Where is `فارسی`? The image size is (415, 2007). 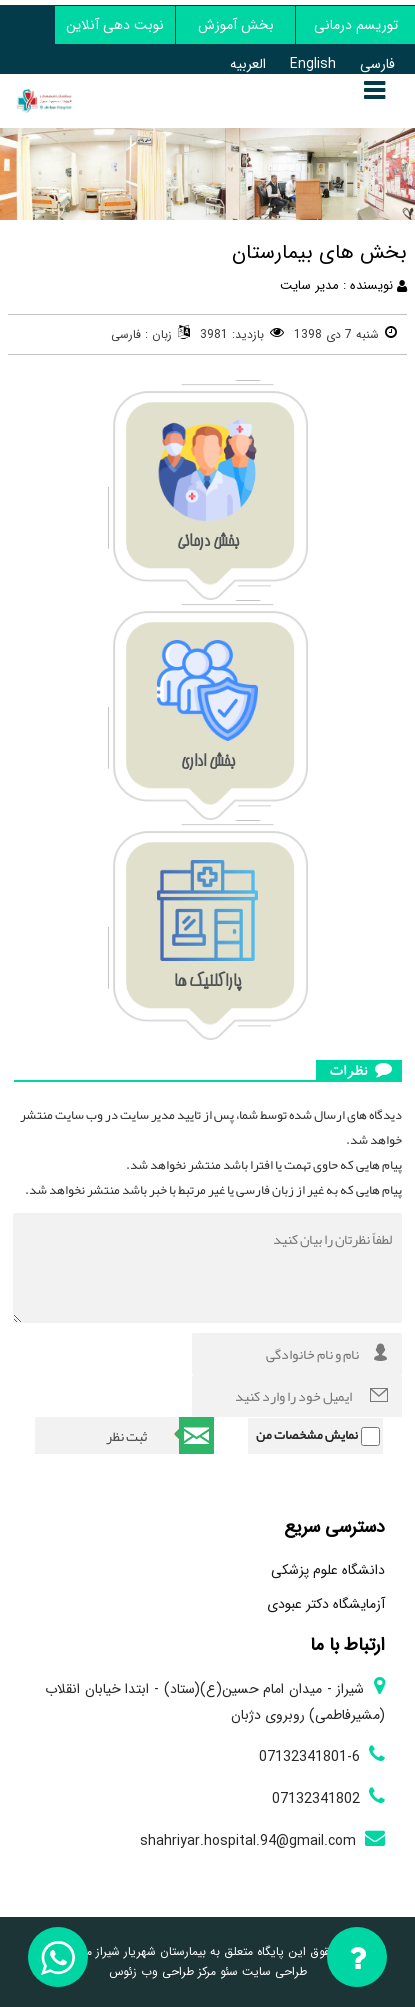 فارسی is located at coordinates (377, 64).